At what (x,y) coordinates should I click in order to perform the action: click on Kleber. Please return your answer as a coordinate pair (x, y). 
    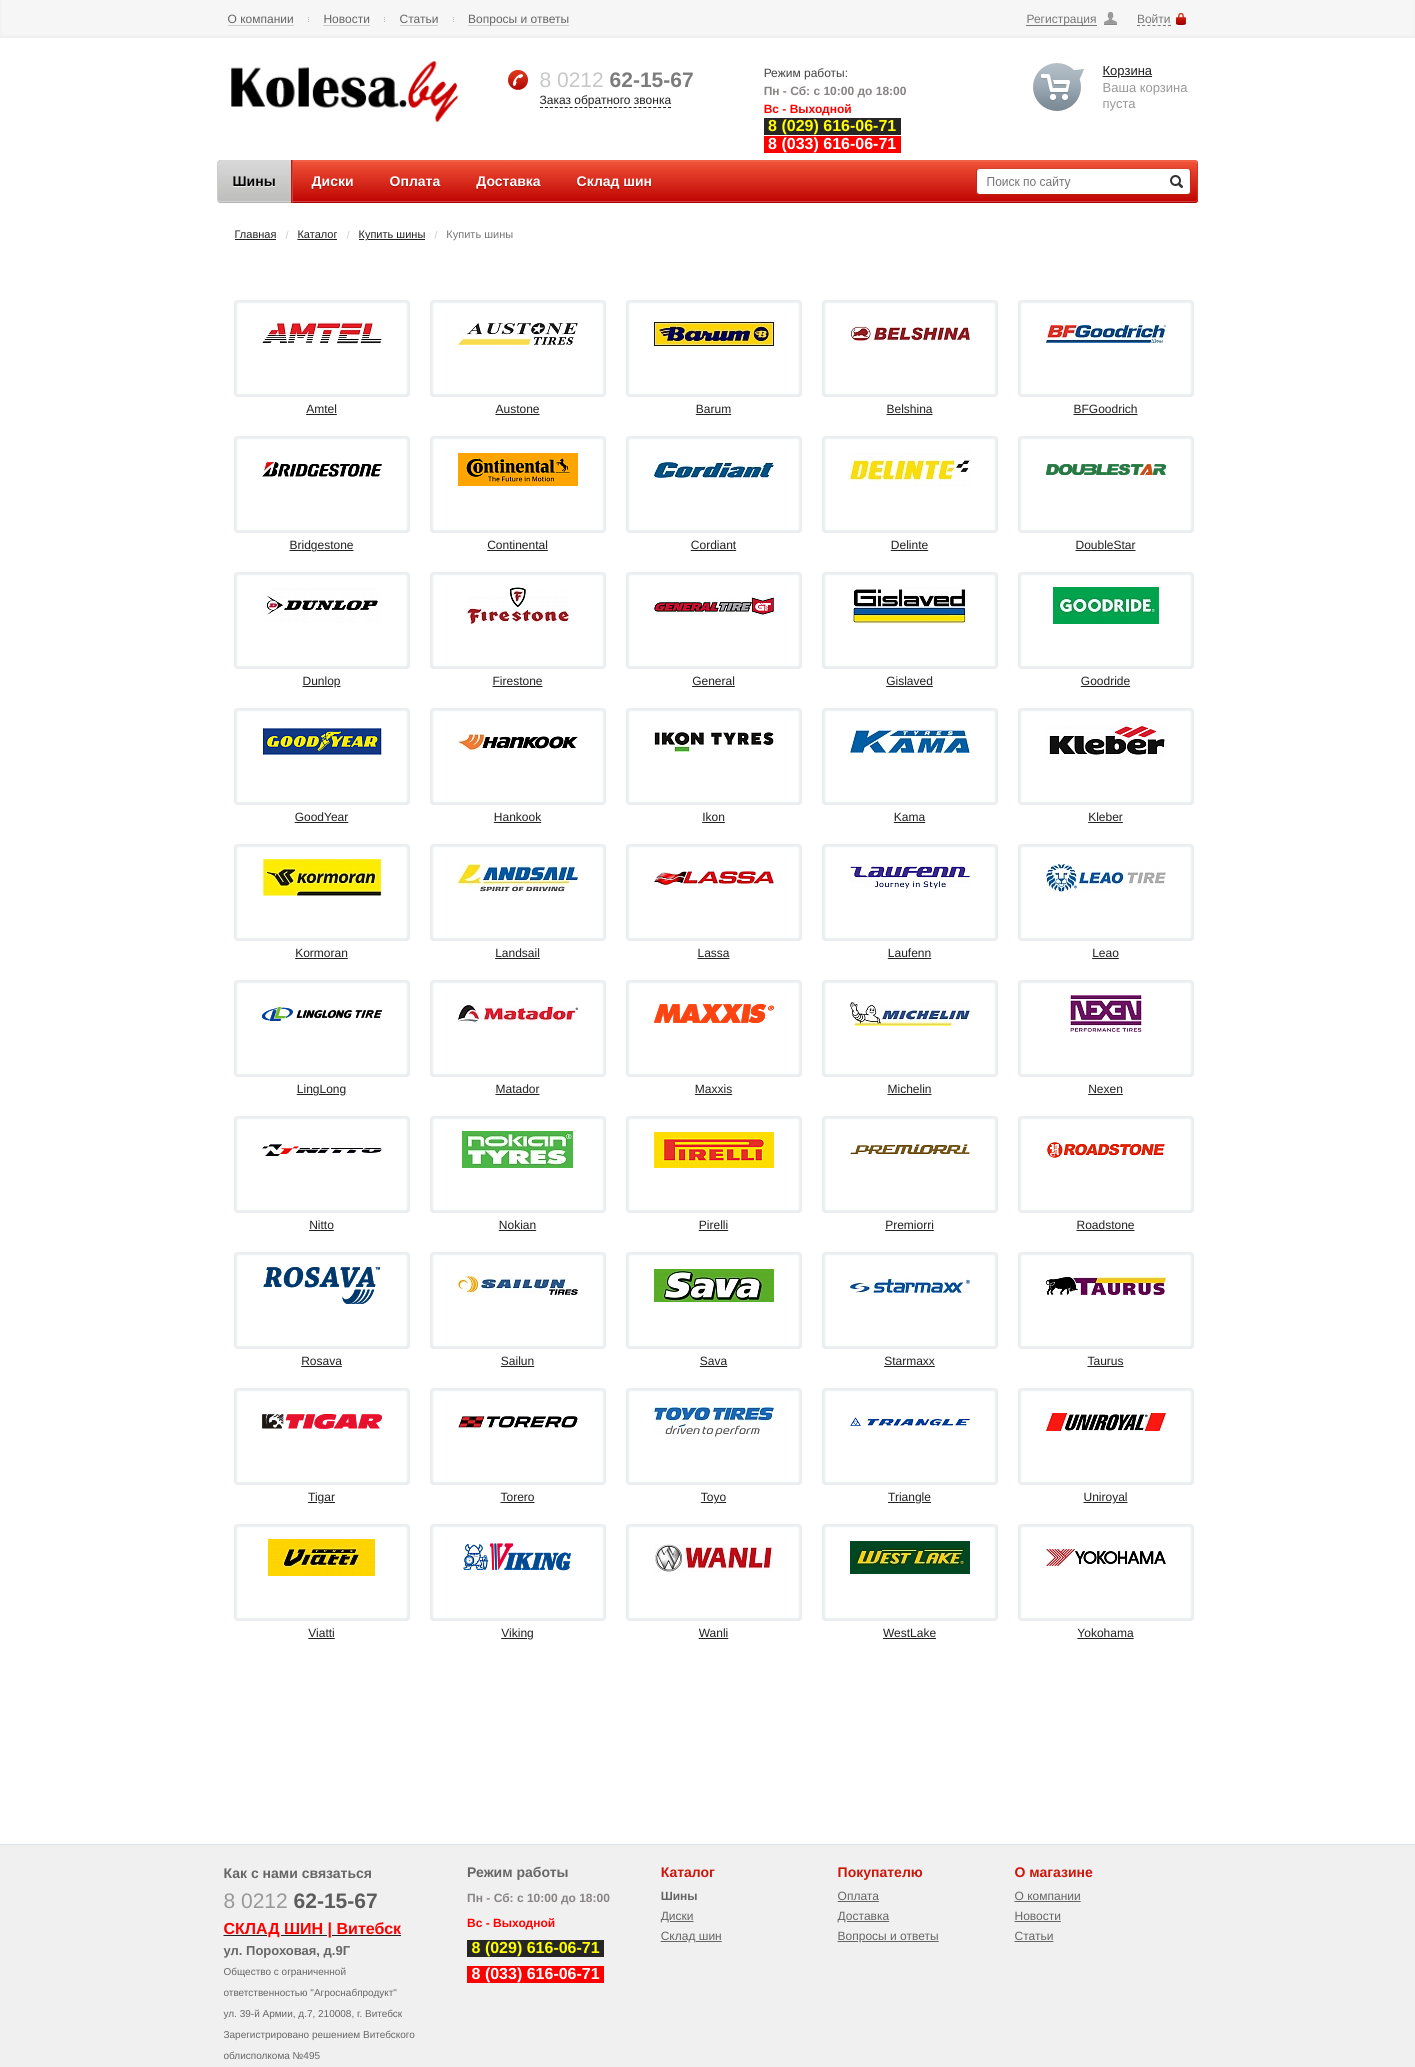
    Looking at the image, I should click on (1105, 817).